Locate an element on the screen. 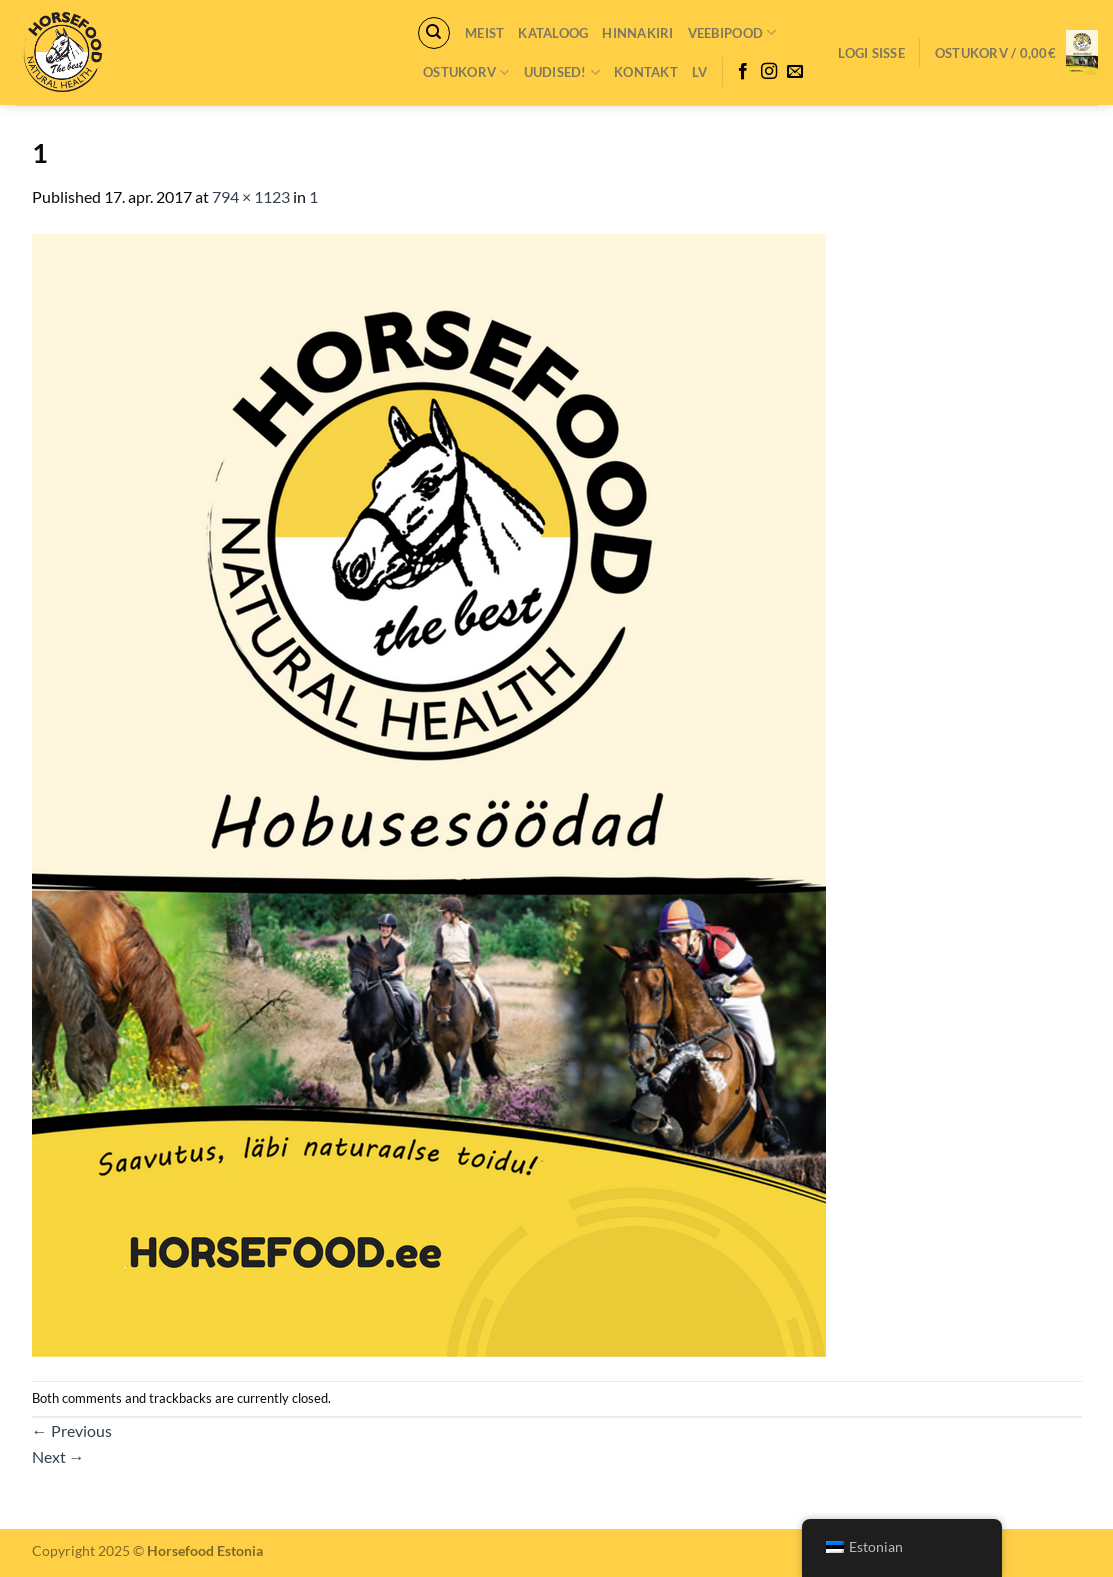 The height and width of the screenshot is (1577, 1113). Uudised! is located at coordinates (562, 72).